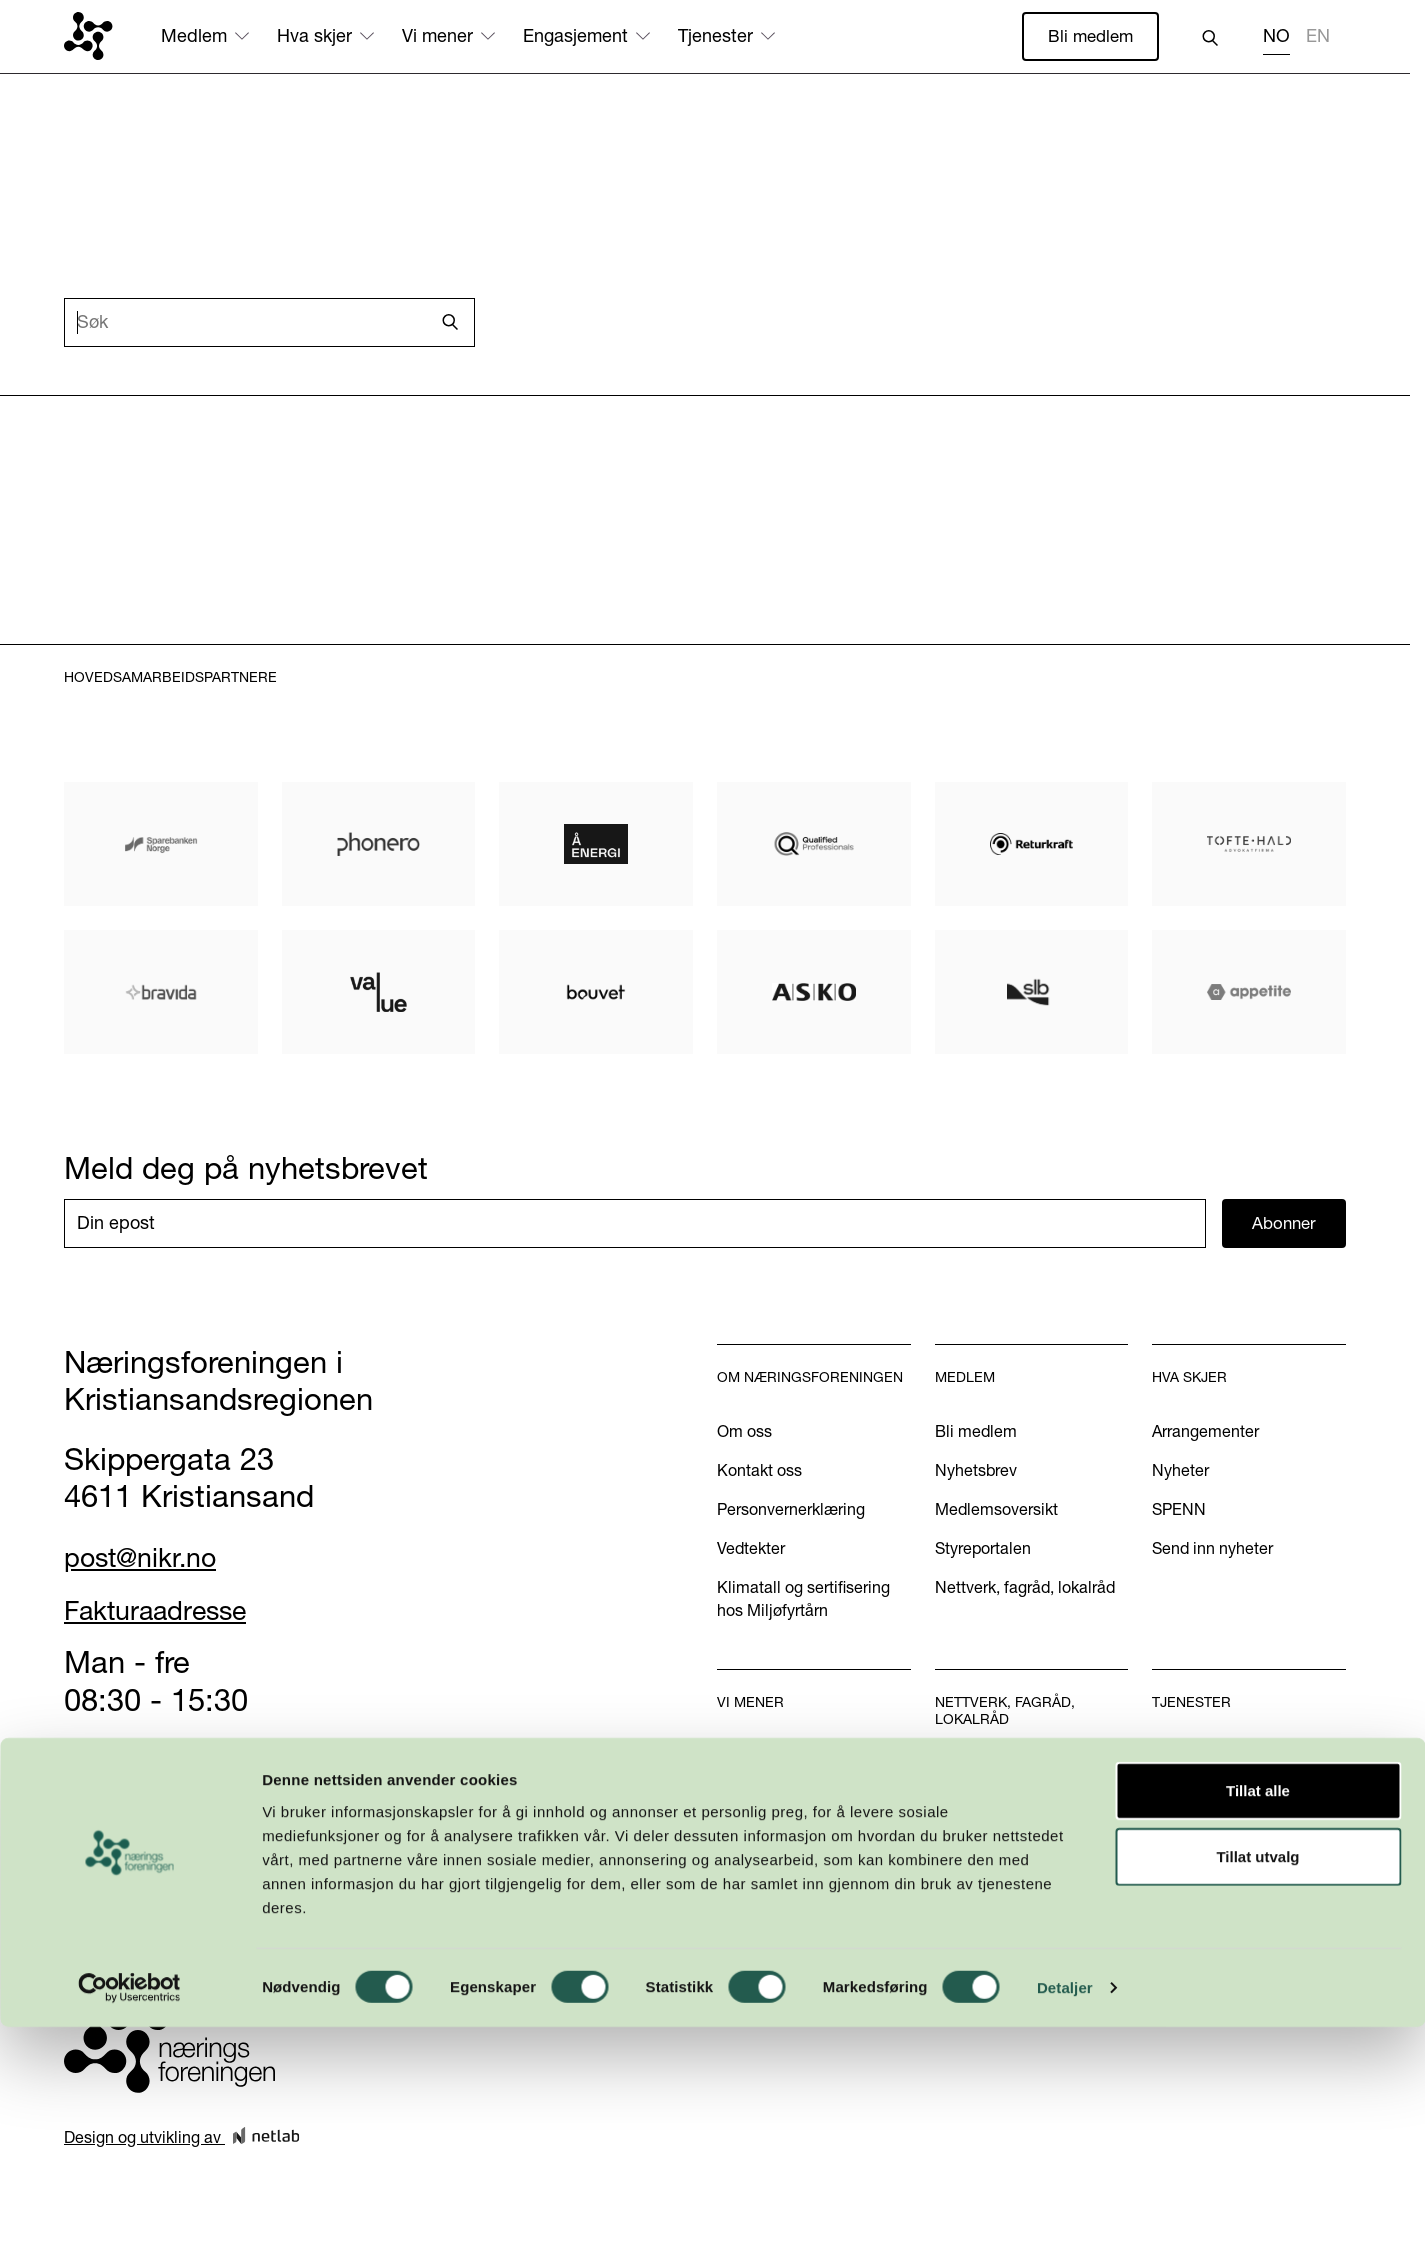 The height and width of the screenshot is (2246, 1425). What do you see at coordinates (791, 1512) in the screenshot?
I see `Personvernerklæring` at bounding box center [791, 1512].